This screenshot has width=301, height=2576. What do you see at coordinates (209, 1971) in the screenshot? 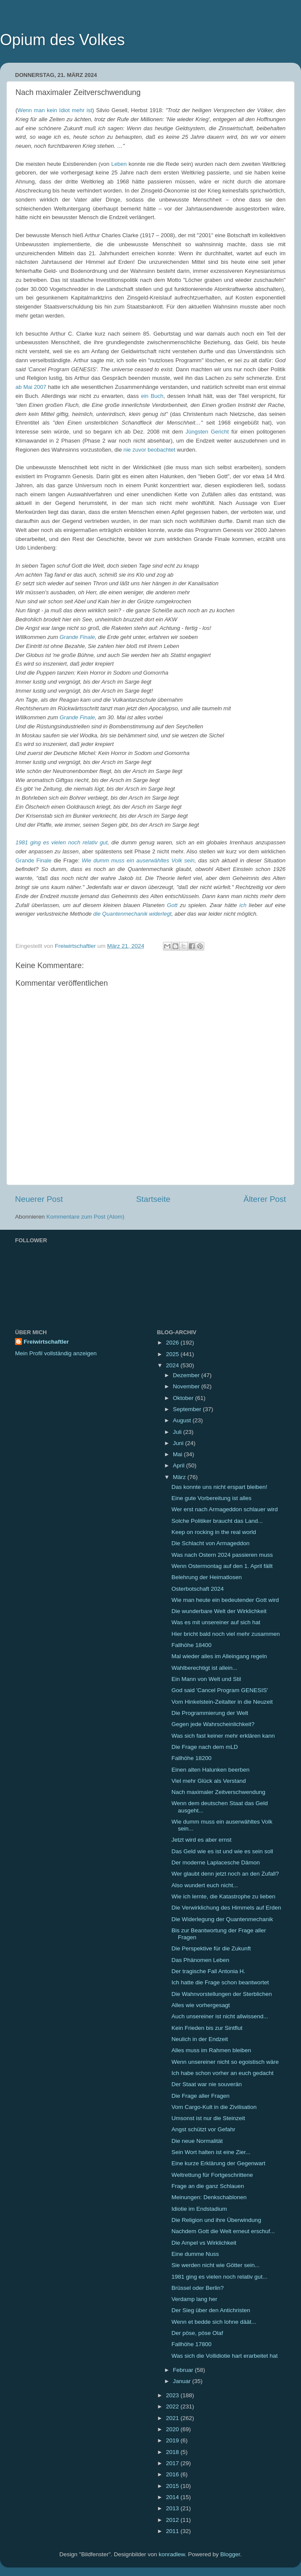
I see `Der tragische Fall Antonia H.` at bounding box center [209, 1971].